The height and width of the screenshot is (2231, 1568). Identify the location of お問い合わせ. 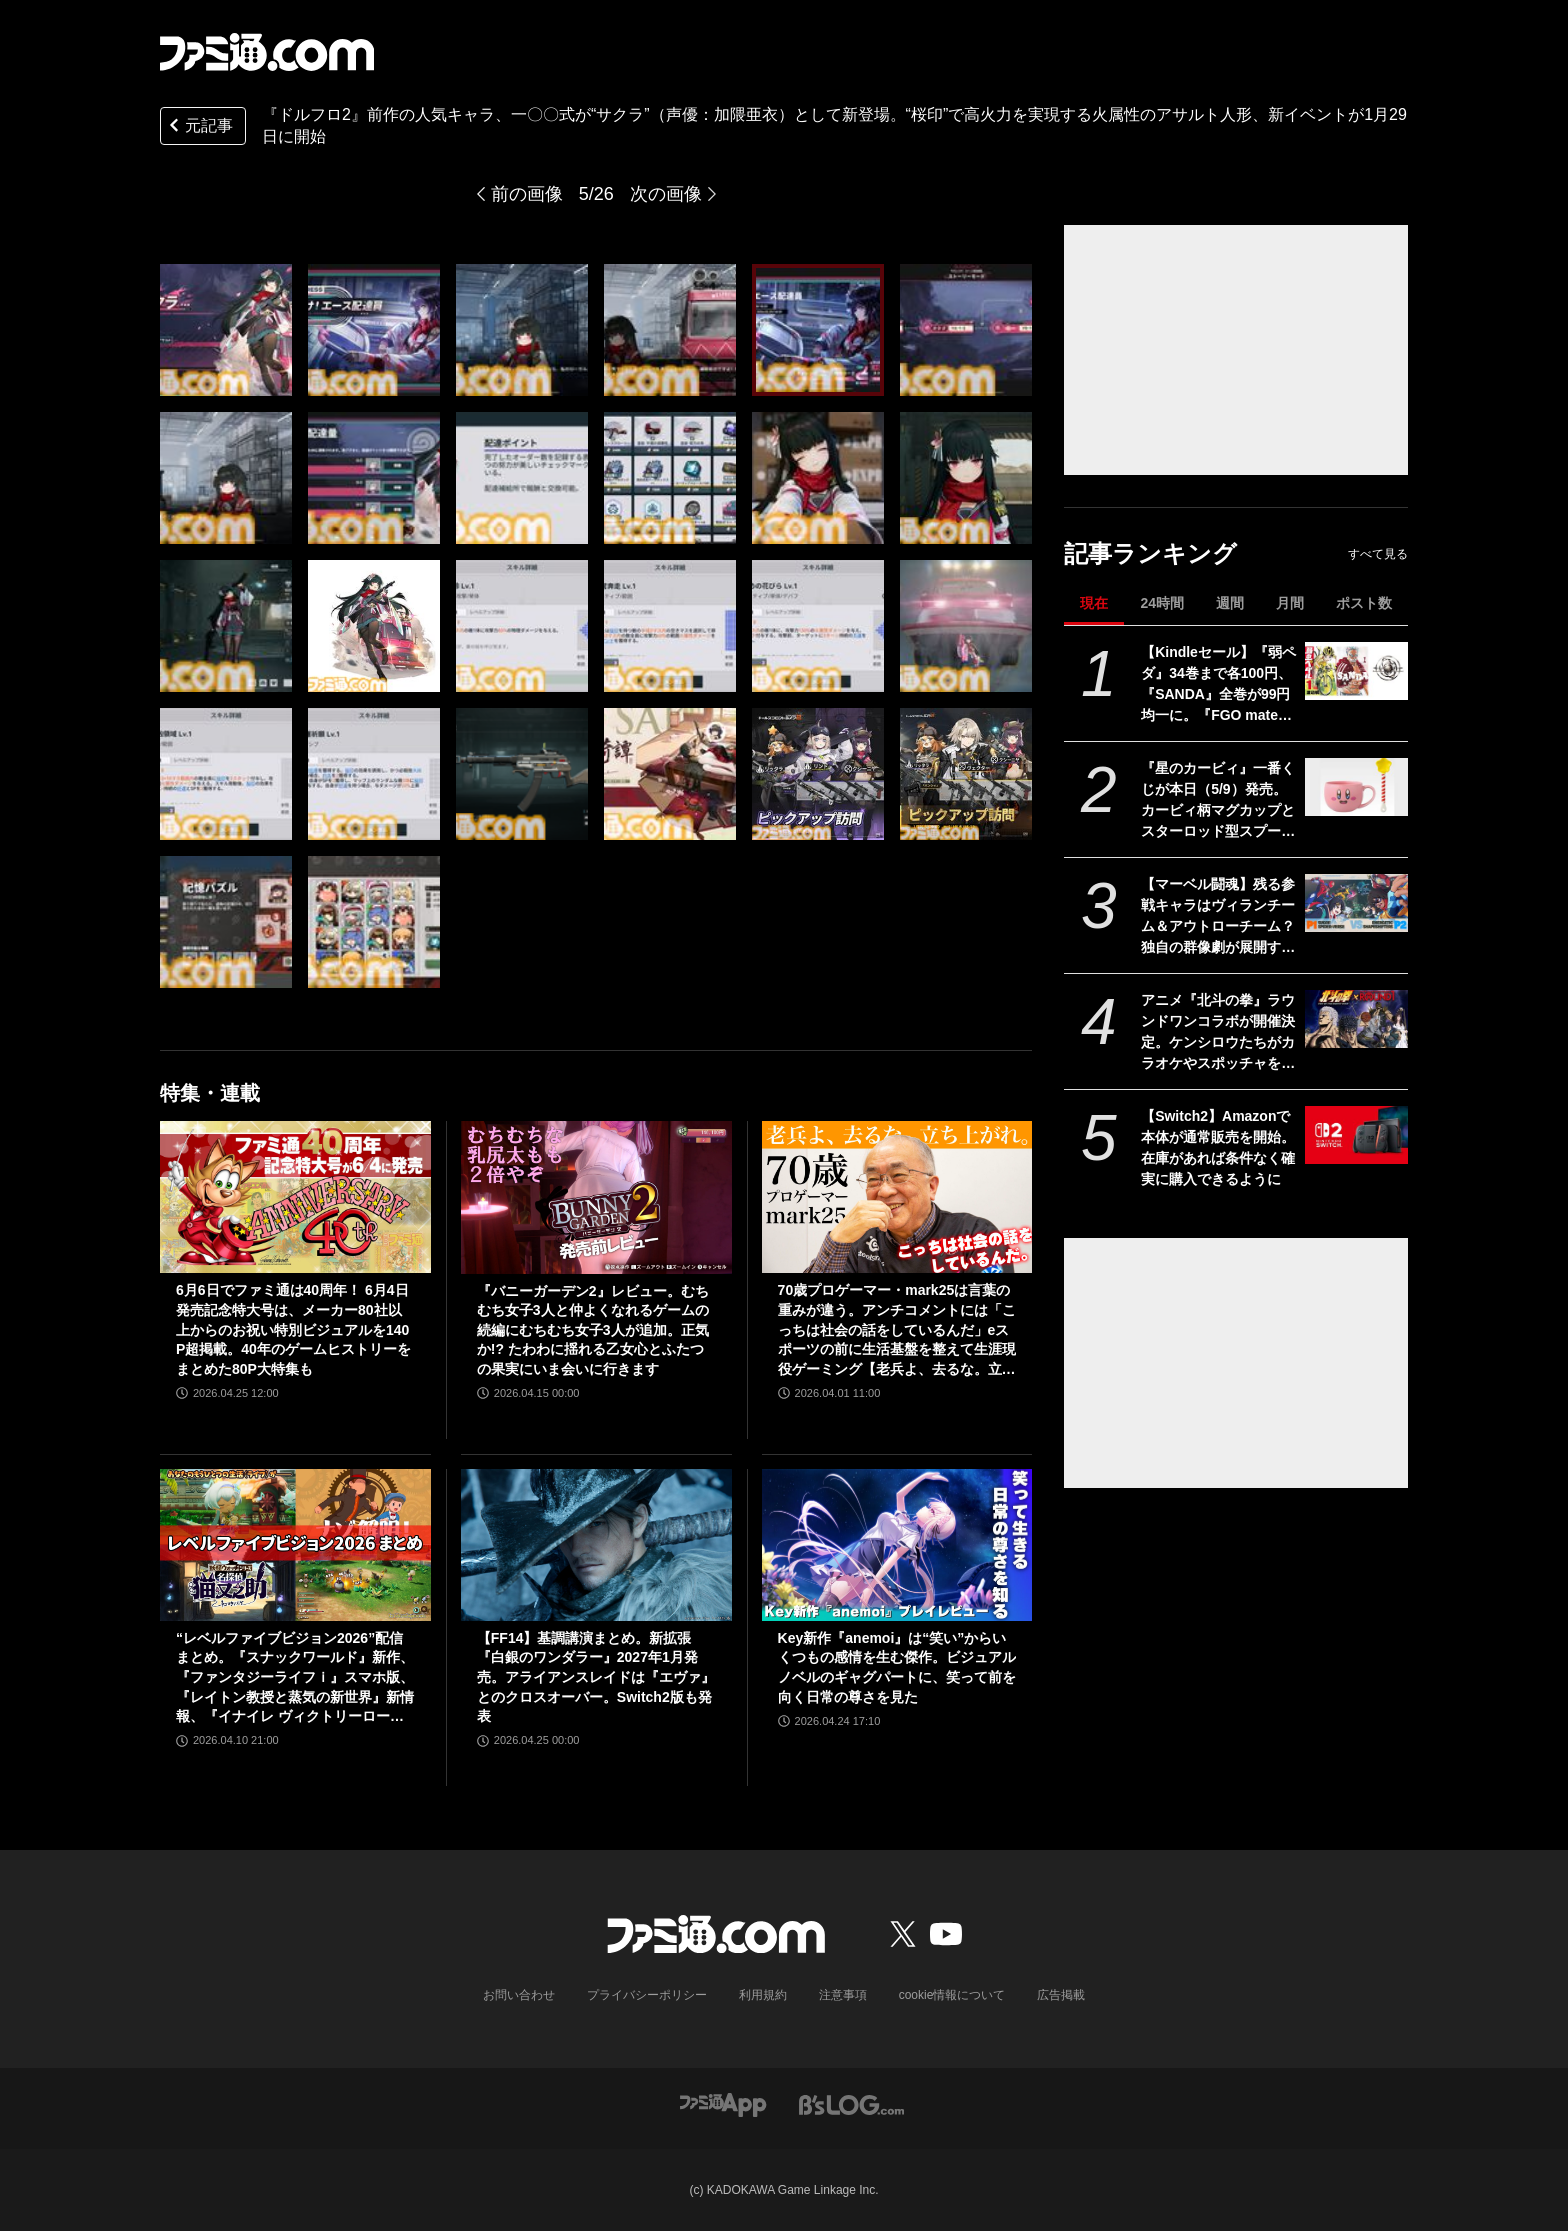
(519, 1995).